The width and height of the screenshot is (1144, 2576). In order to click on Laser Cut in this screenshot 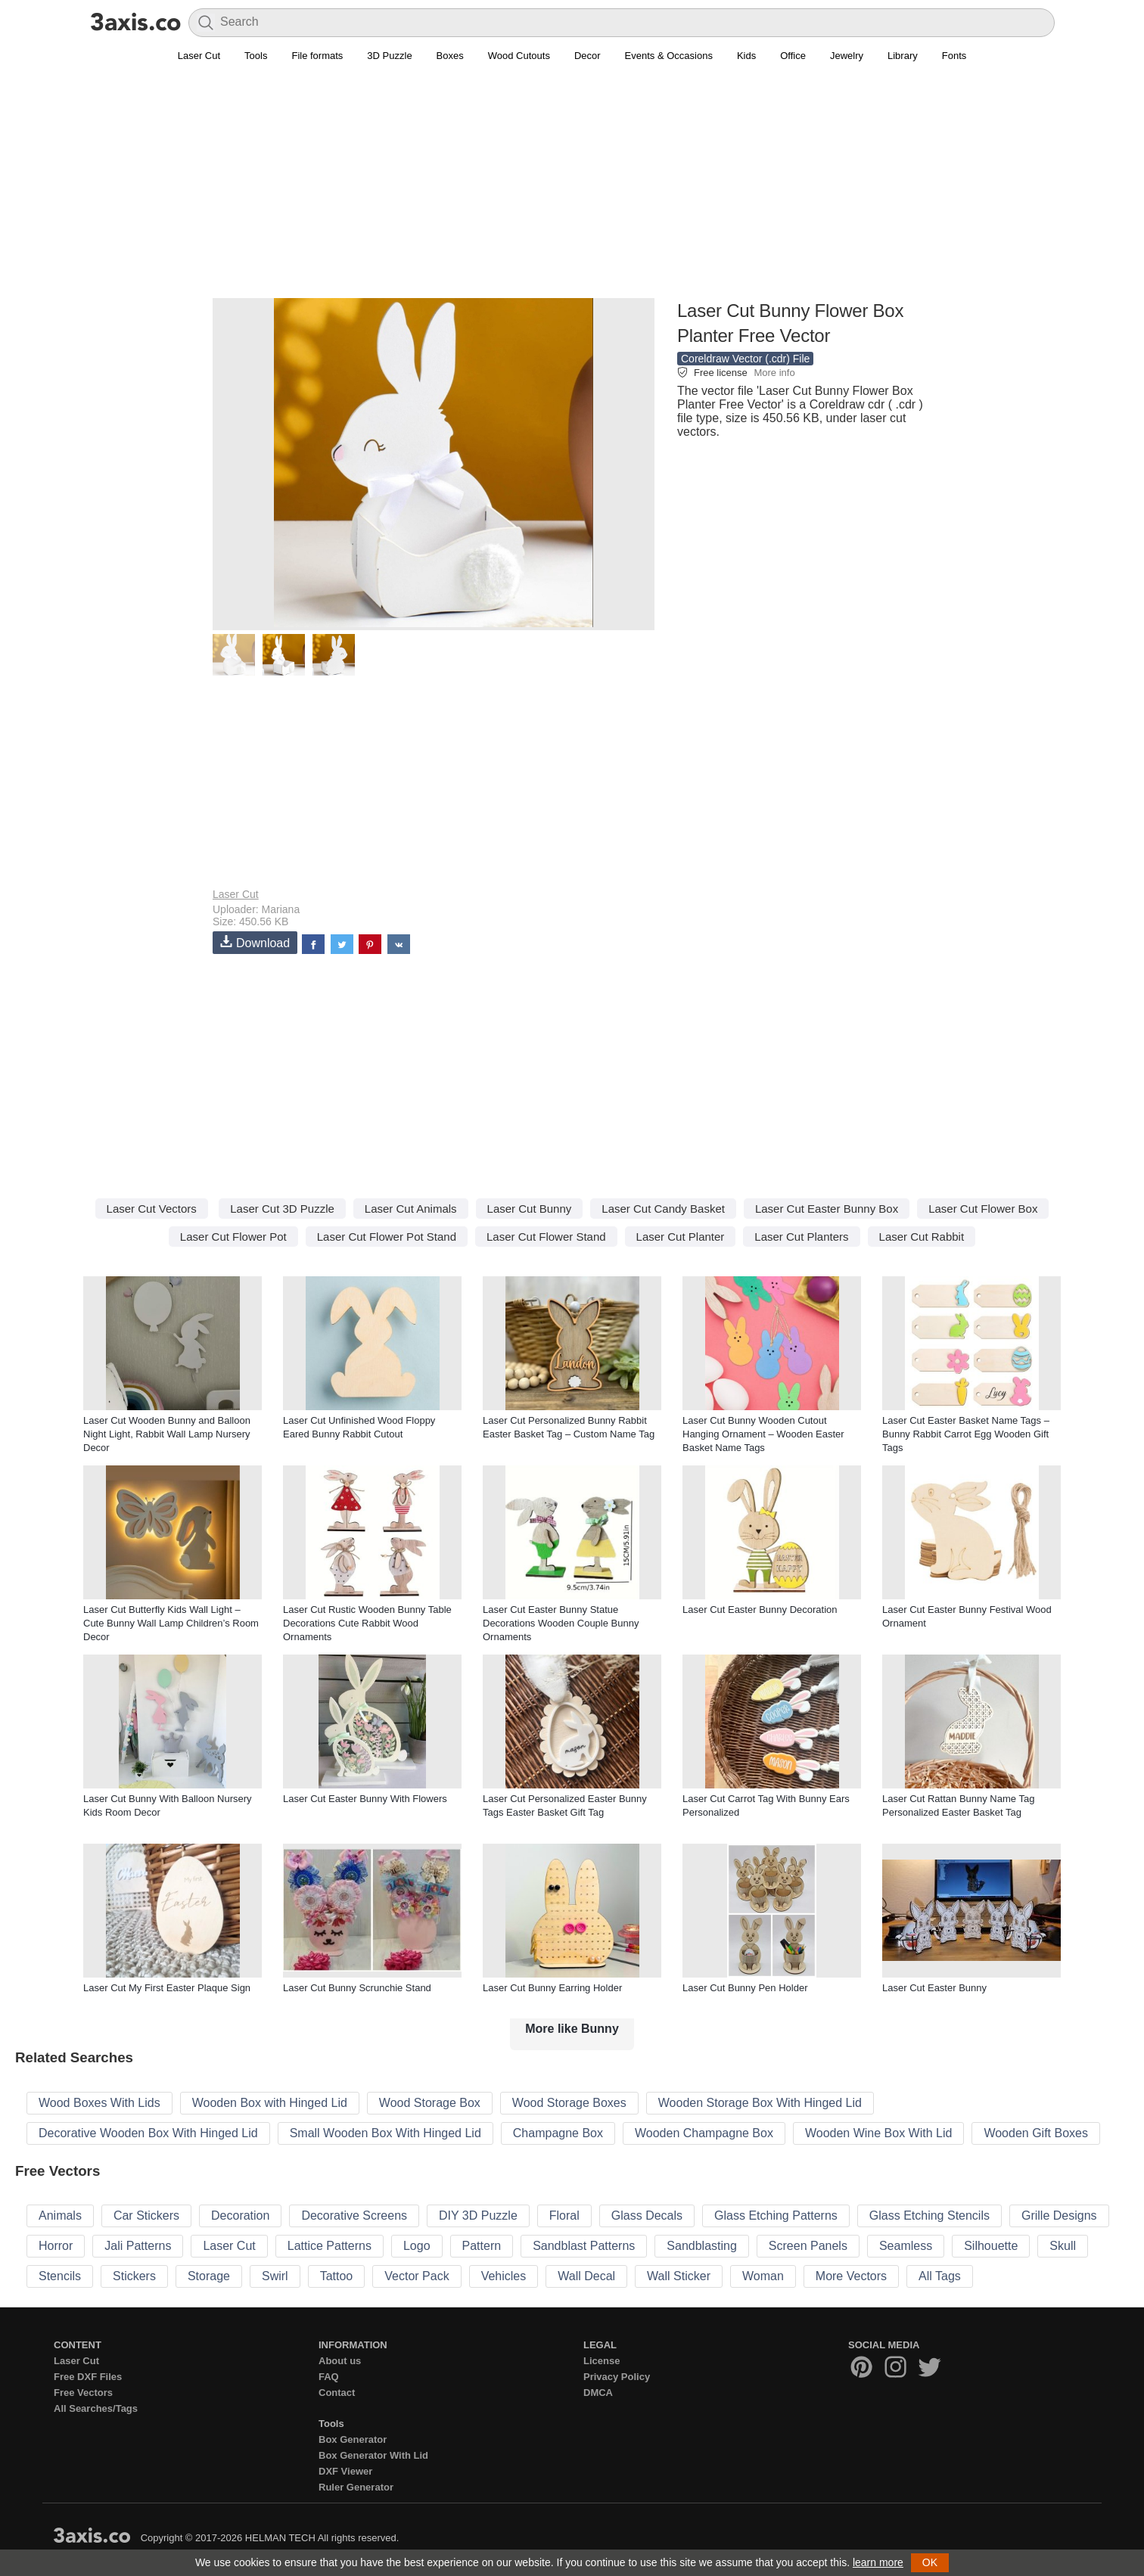, I will do `click(199, 55)`.